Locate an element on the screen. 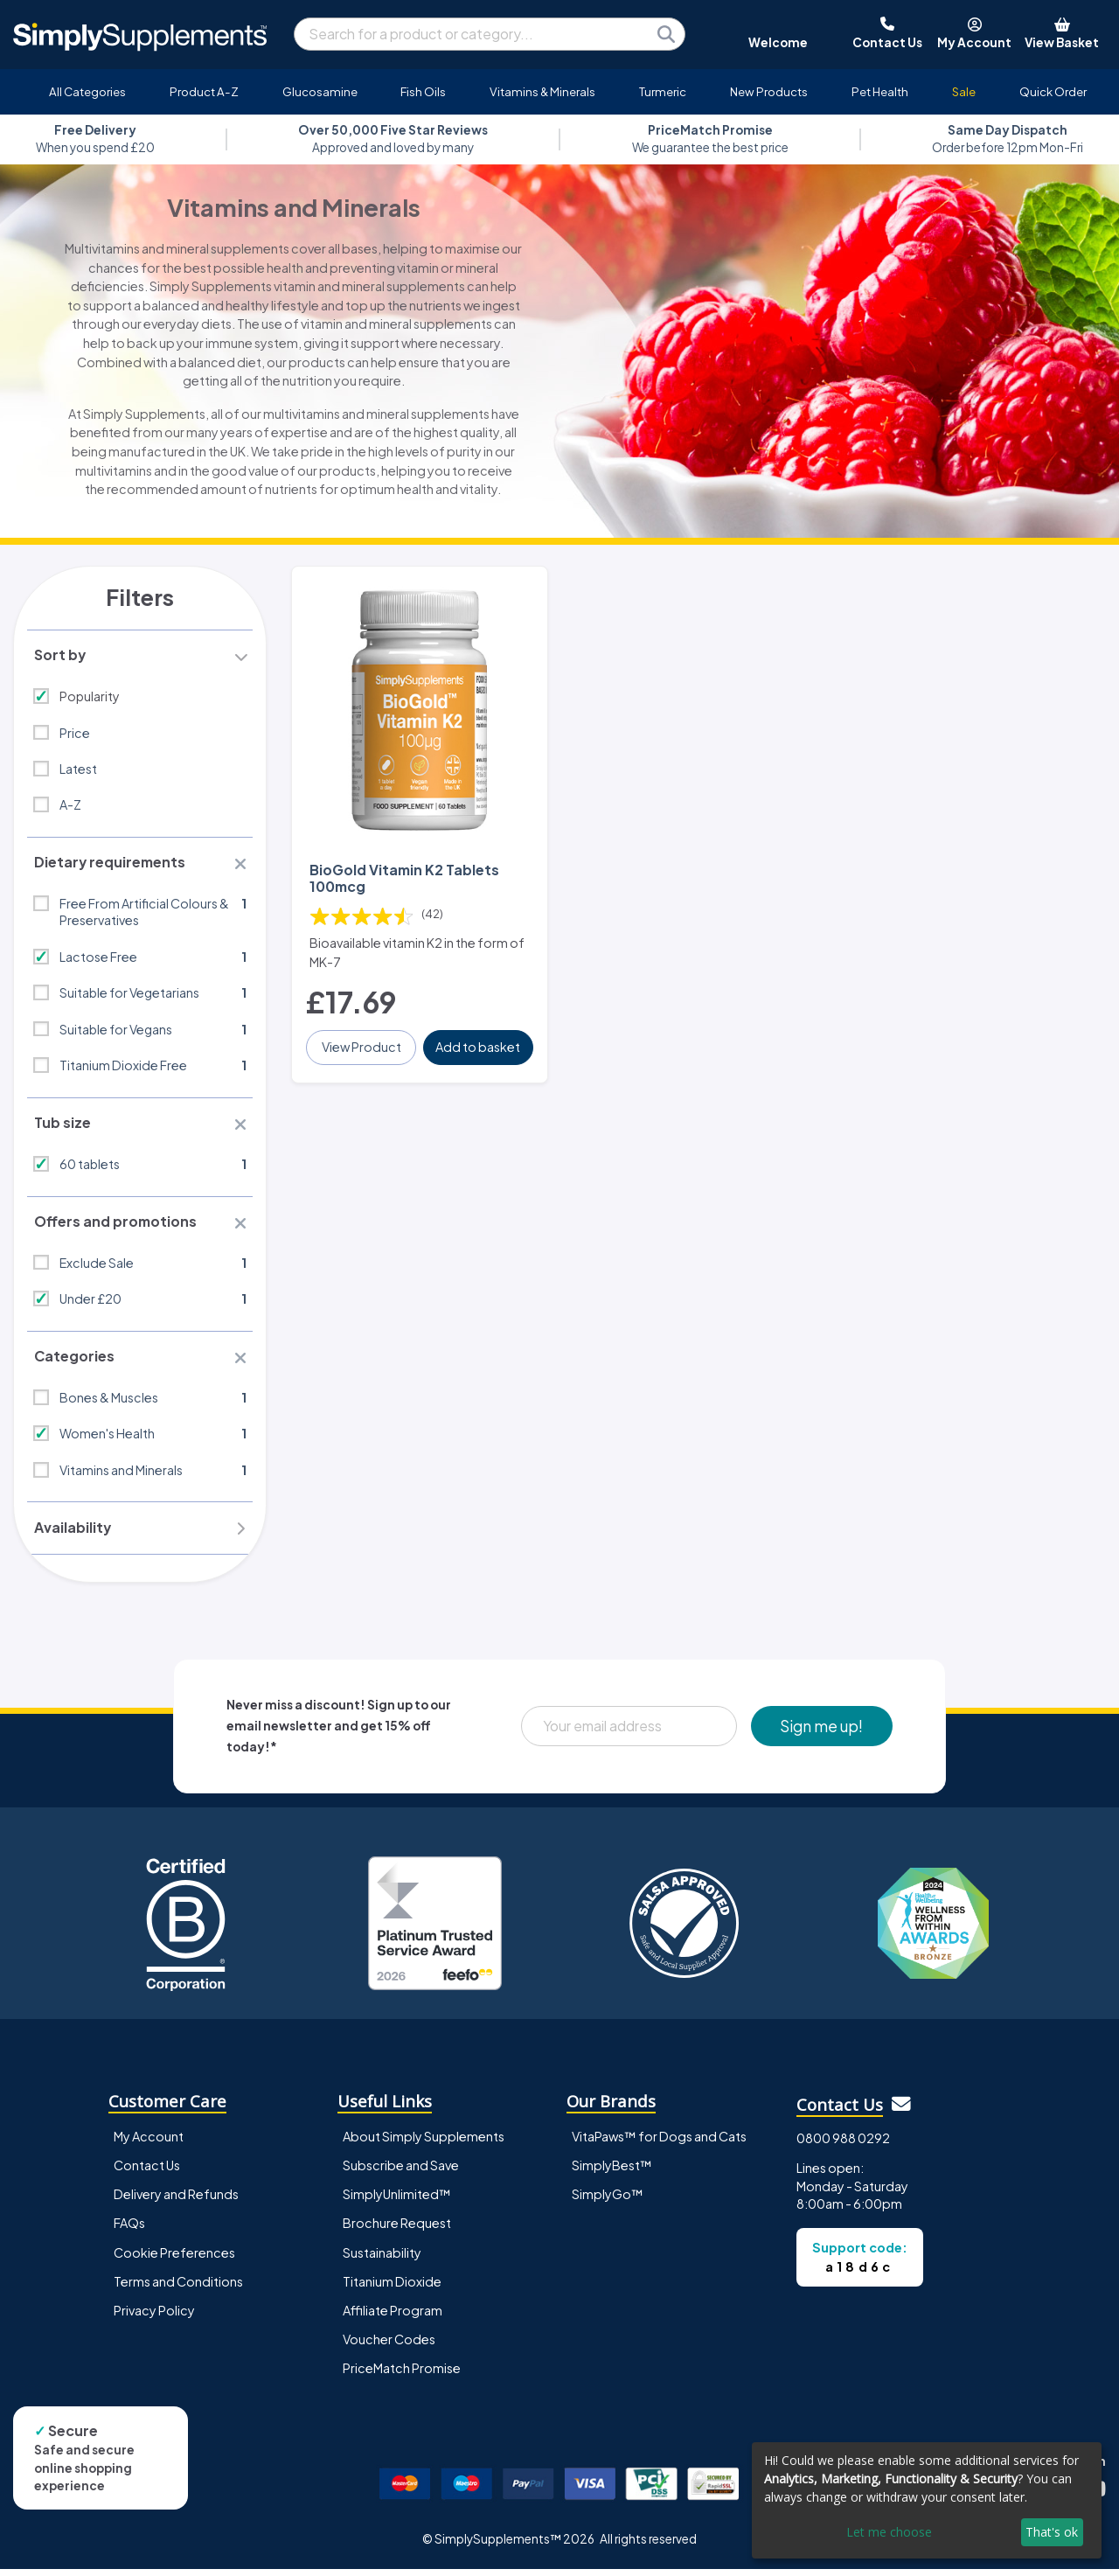  Quick Order is located at coordinates (1053, 91).